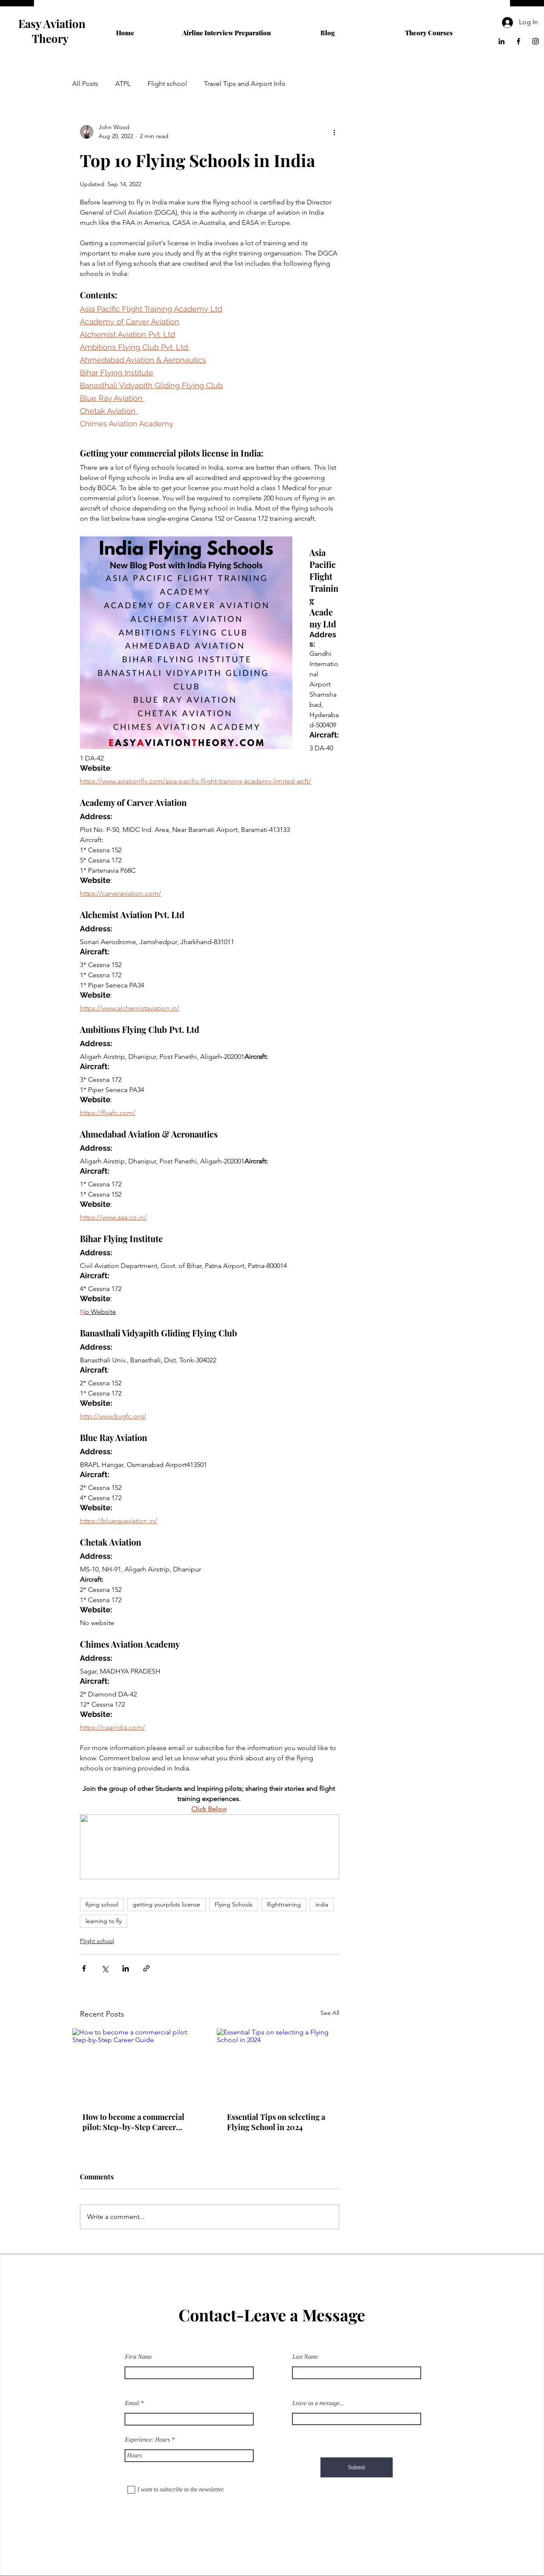 Image resolution: width=544 pixels, height=2576 pixels. Describe the element at coordinates (321, 1904) in the screenshot. I see `india` at that location.